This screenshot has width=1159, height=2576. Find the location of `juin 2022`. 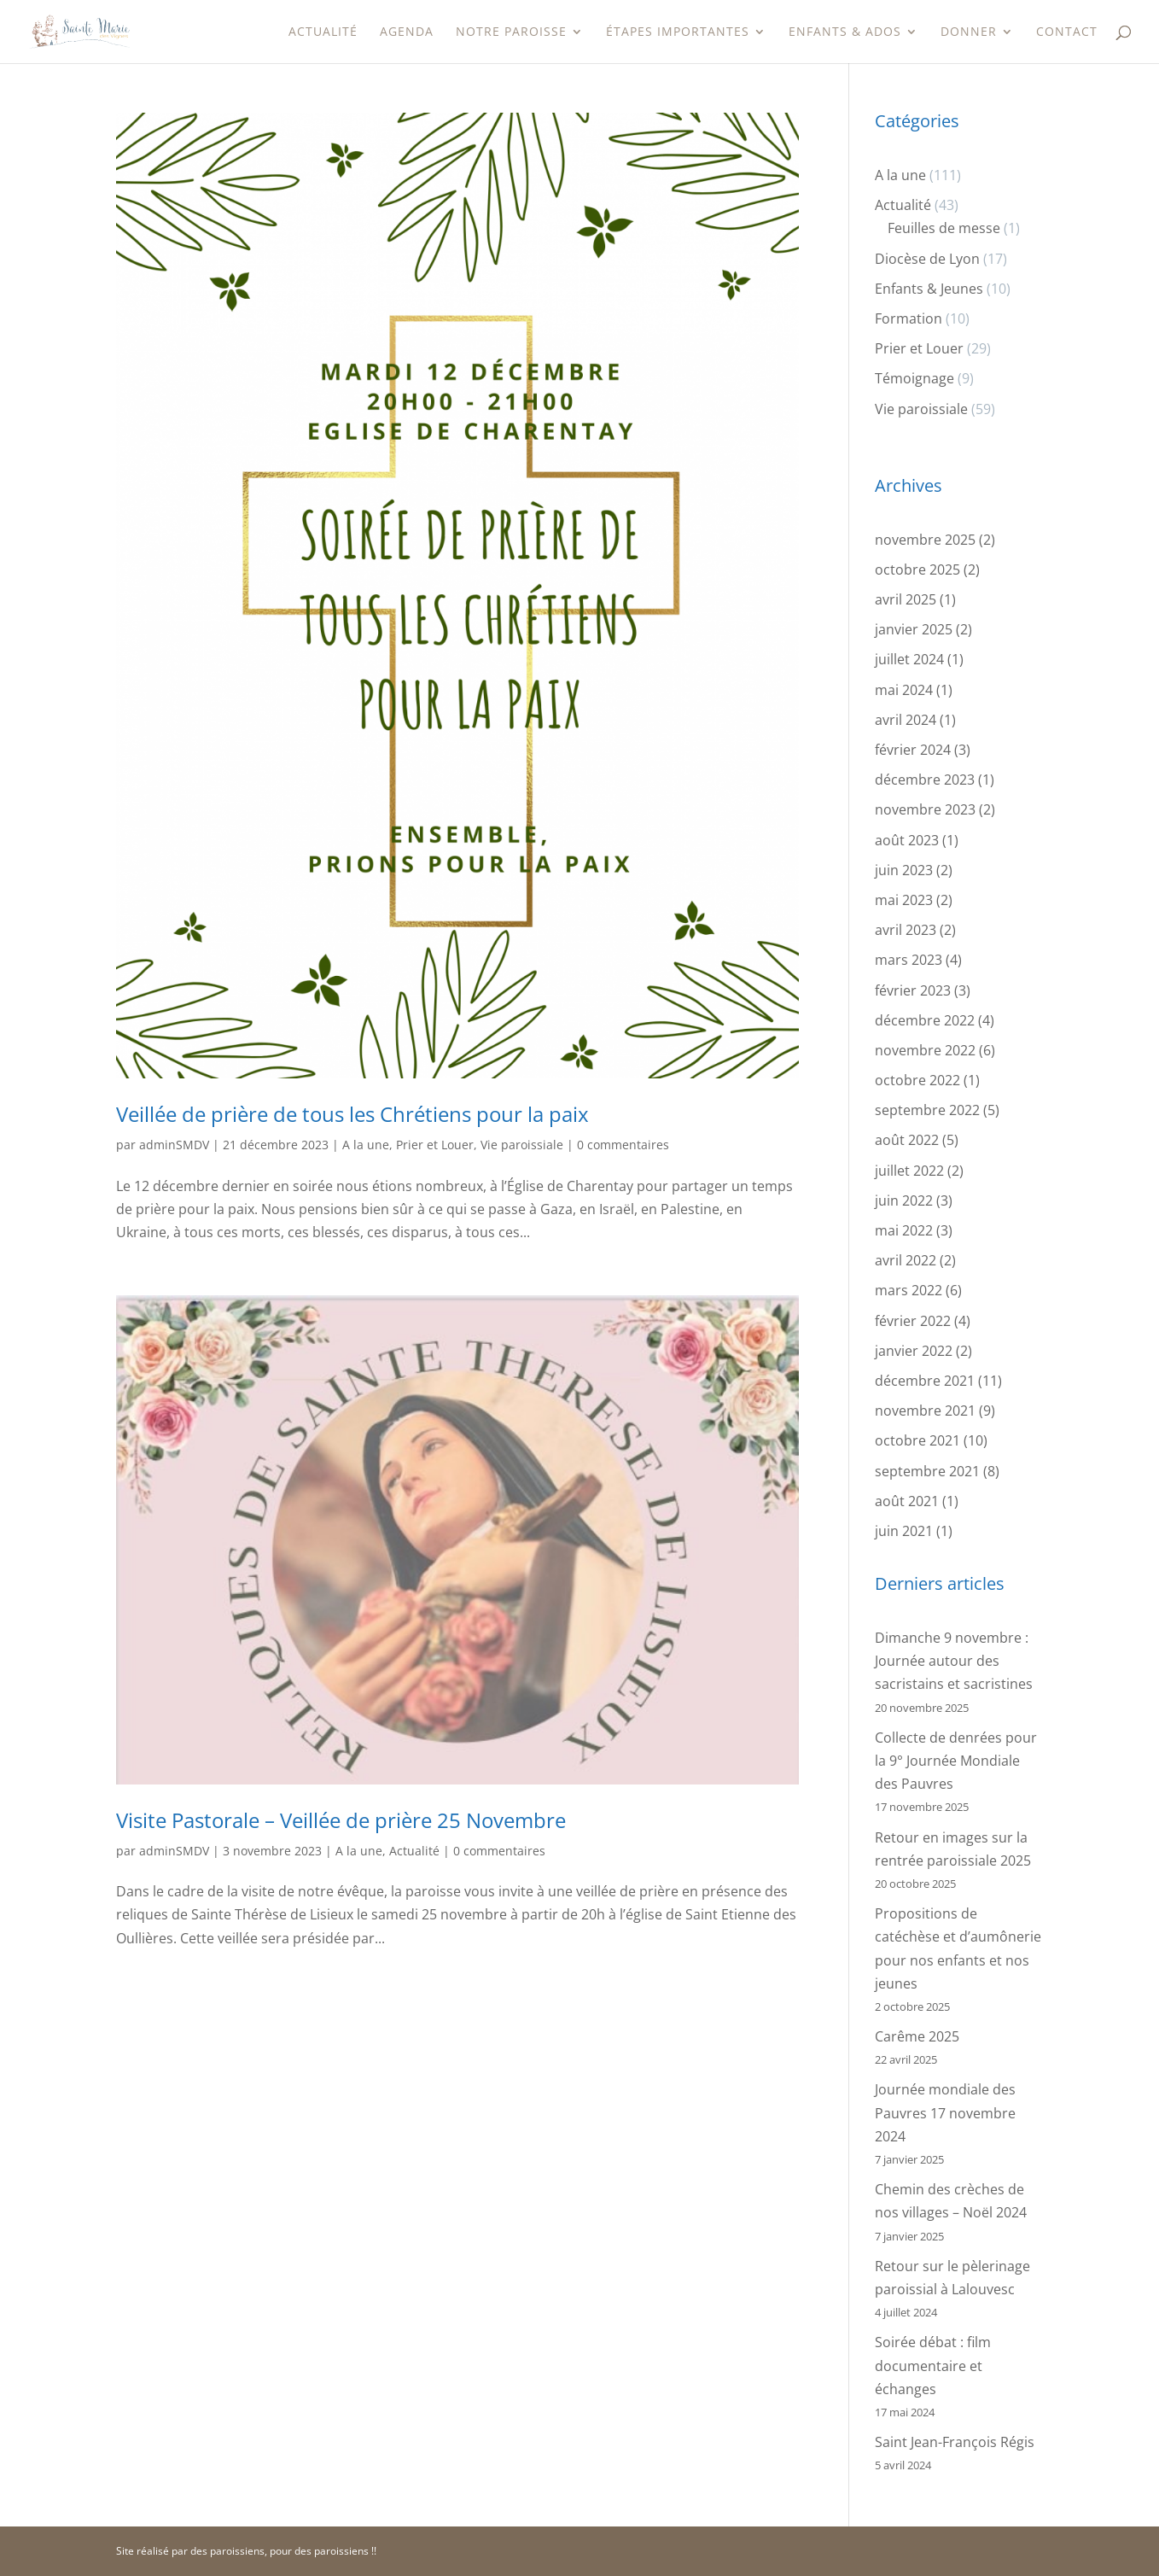

juin 2022 is located at coordinates (904, 1200).